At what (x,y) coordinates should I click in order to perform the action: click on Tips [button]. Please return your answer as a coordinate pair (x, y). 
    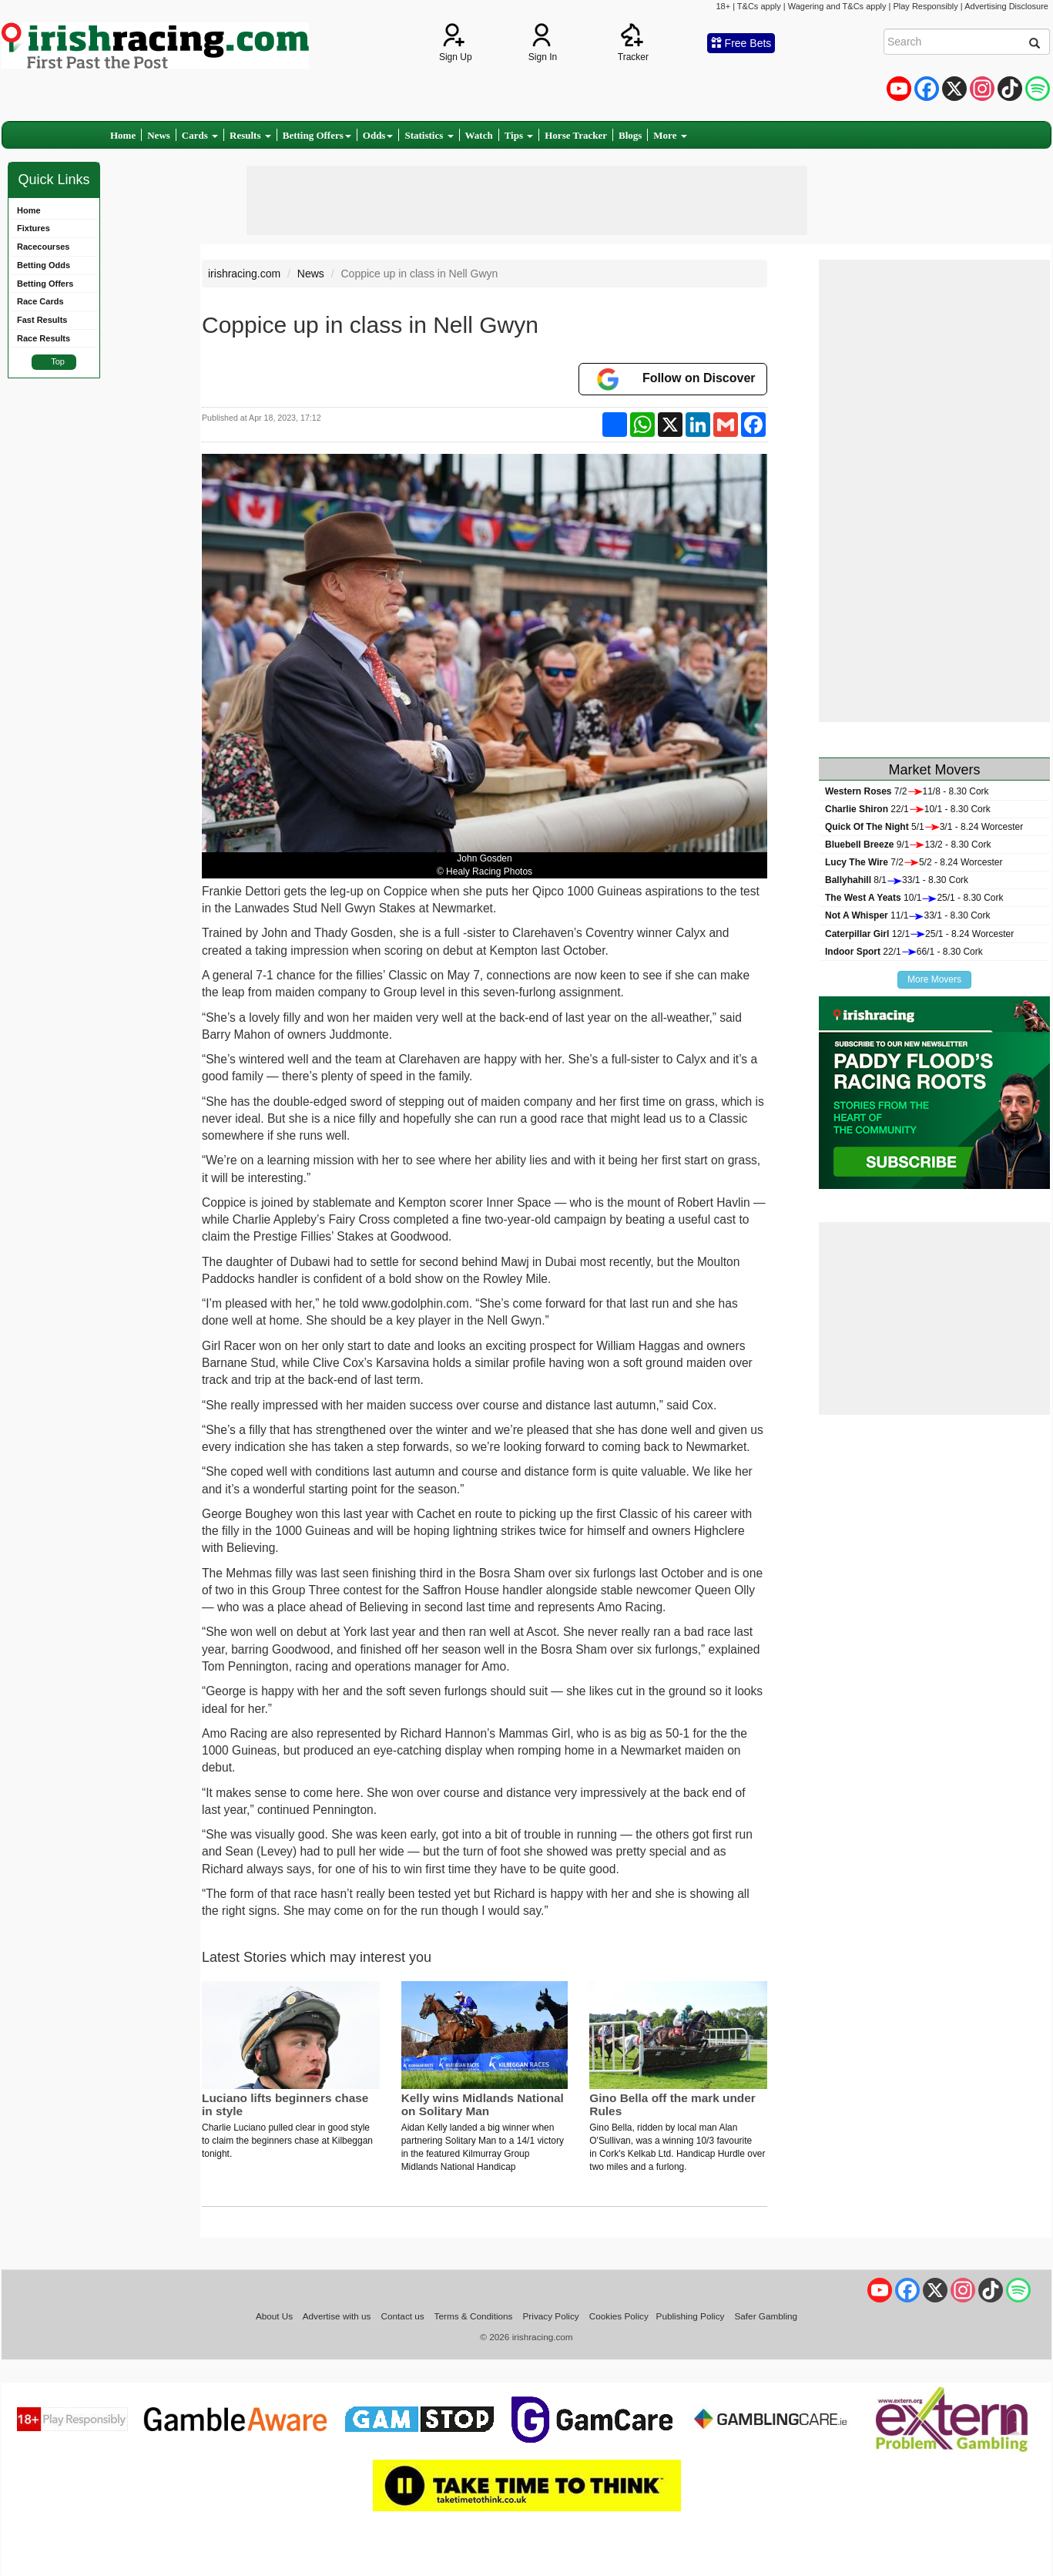
    Looking at the image, I should click on (519, 135).